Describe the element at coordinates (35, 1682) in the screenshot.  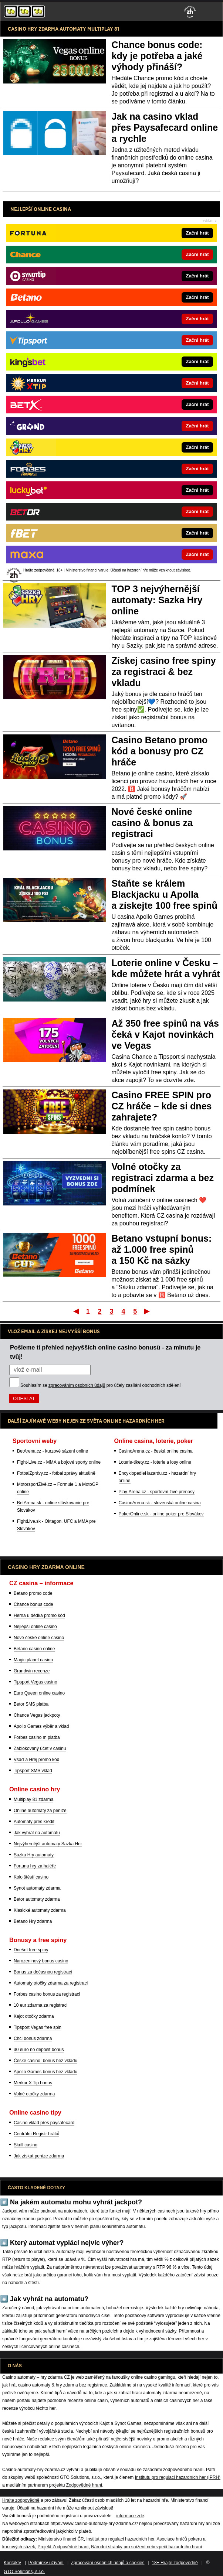
I see `Tipsport Vegas casino` at that location.